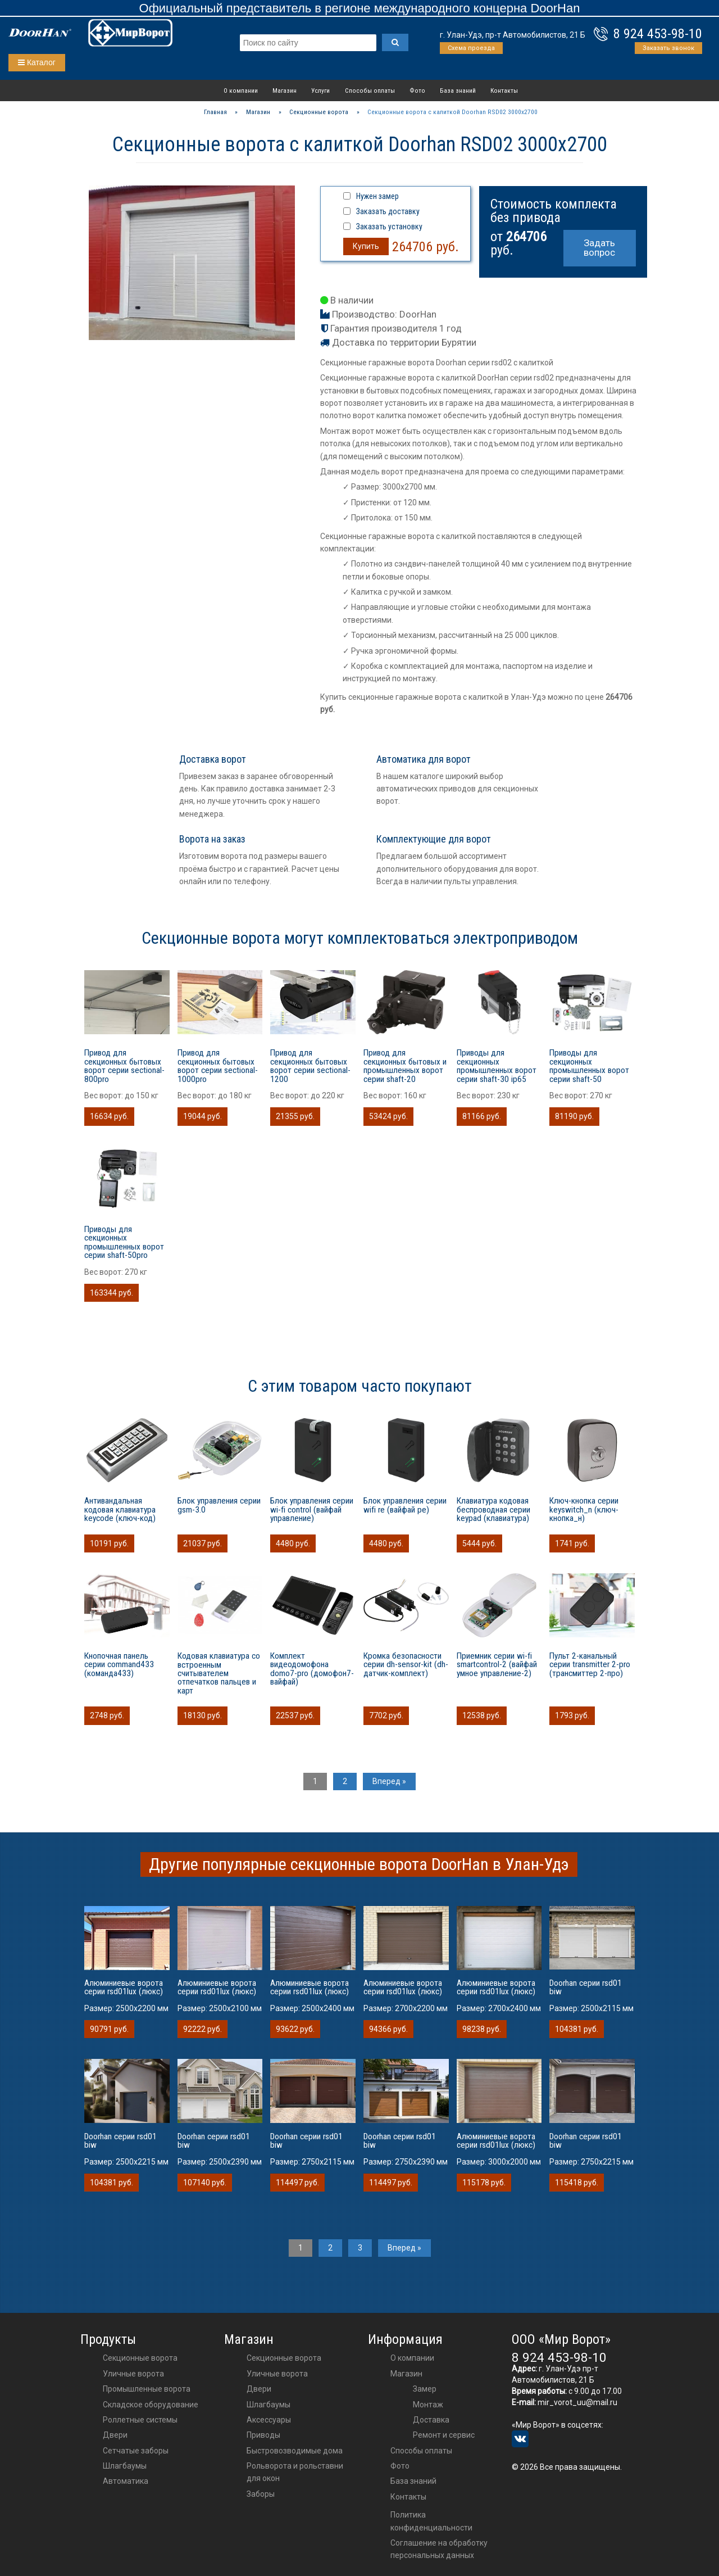  Describe the element at coordinates (377, 196) in the screenshot. I see `Нужен замер` at that location.